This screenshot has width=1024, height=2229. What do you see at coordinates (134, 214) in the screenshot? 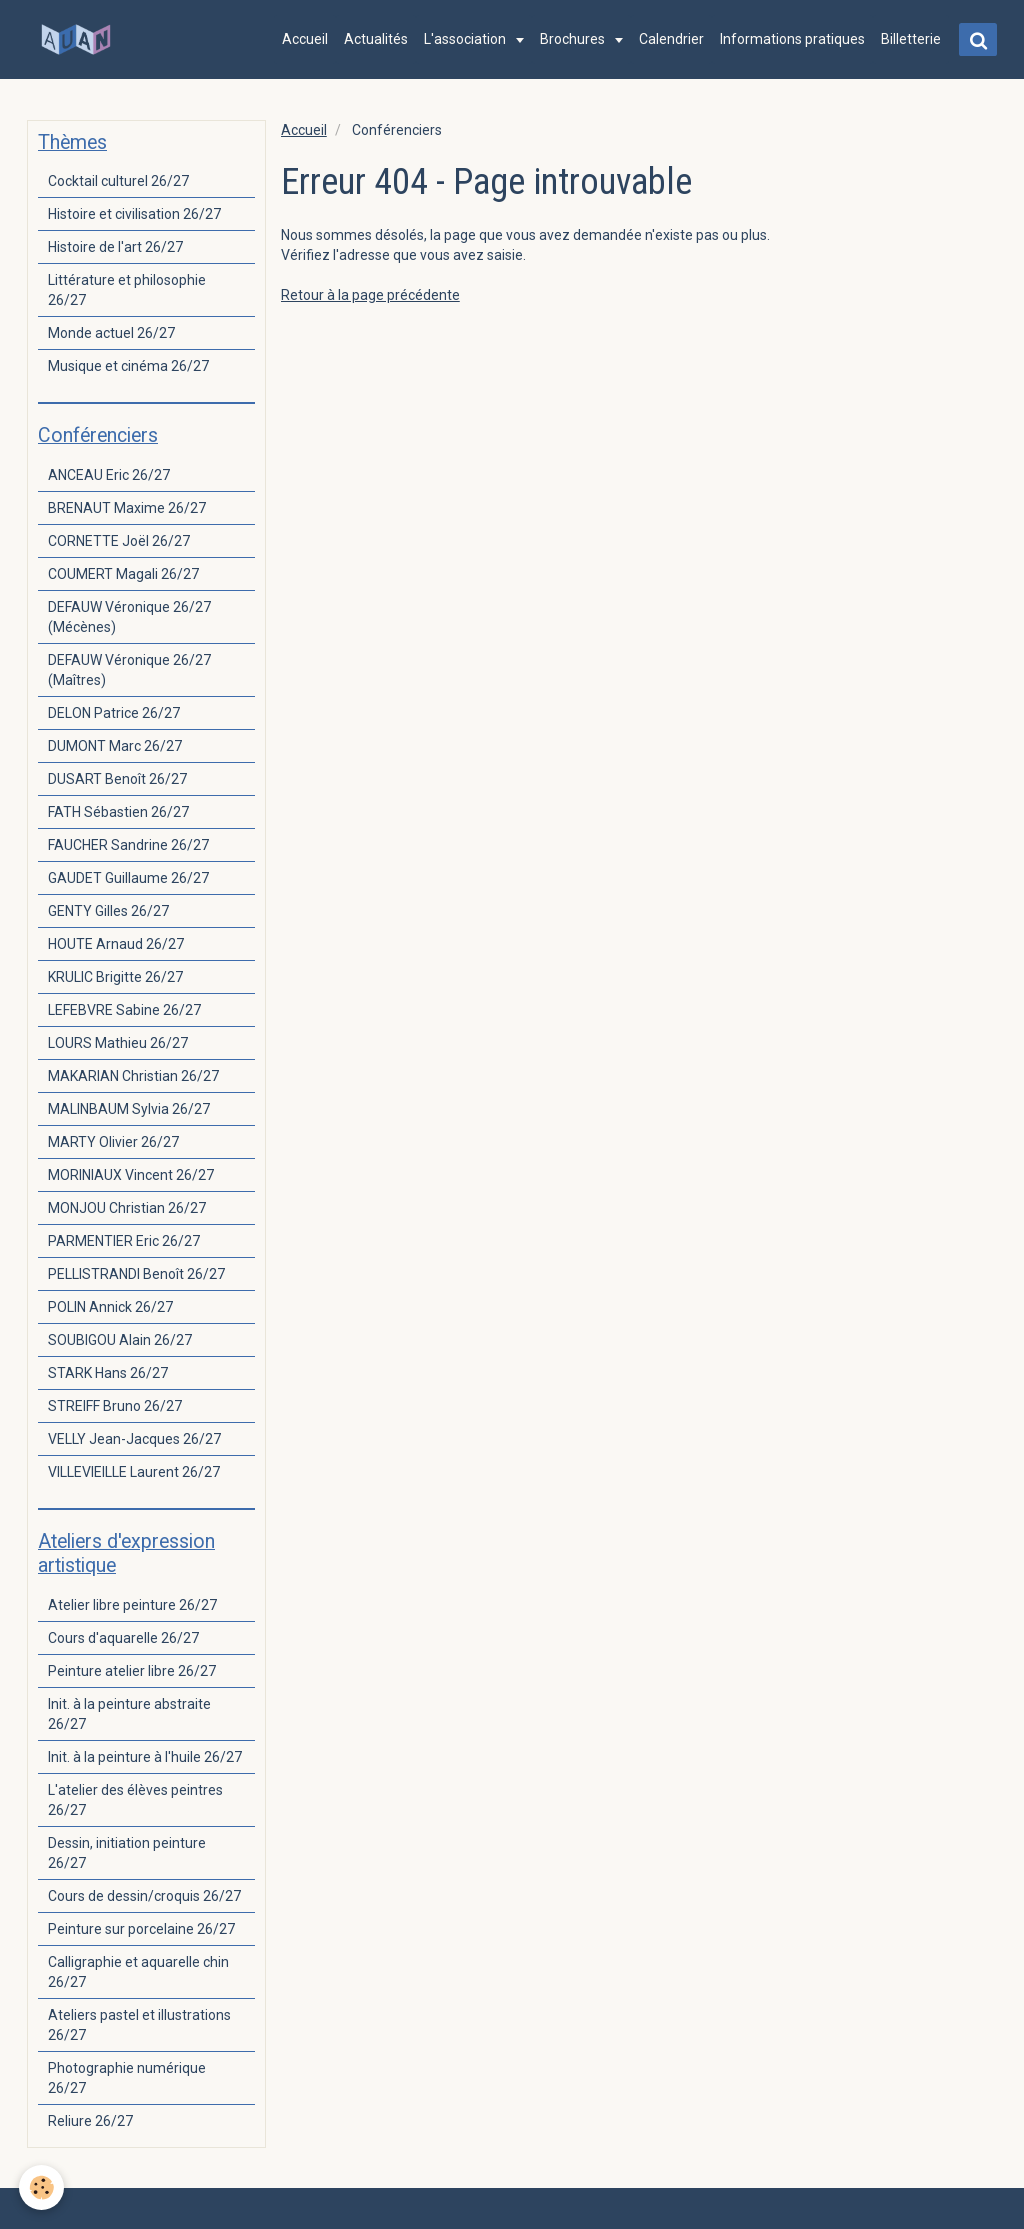
I see `Histoire et civilisation 26/27` at bounding box center [134, 214].